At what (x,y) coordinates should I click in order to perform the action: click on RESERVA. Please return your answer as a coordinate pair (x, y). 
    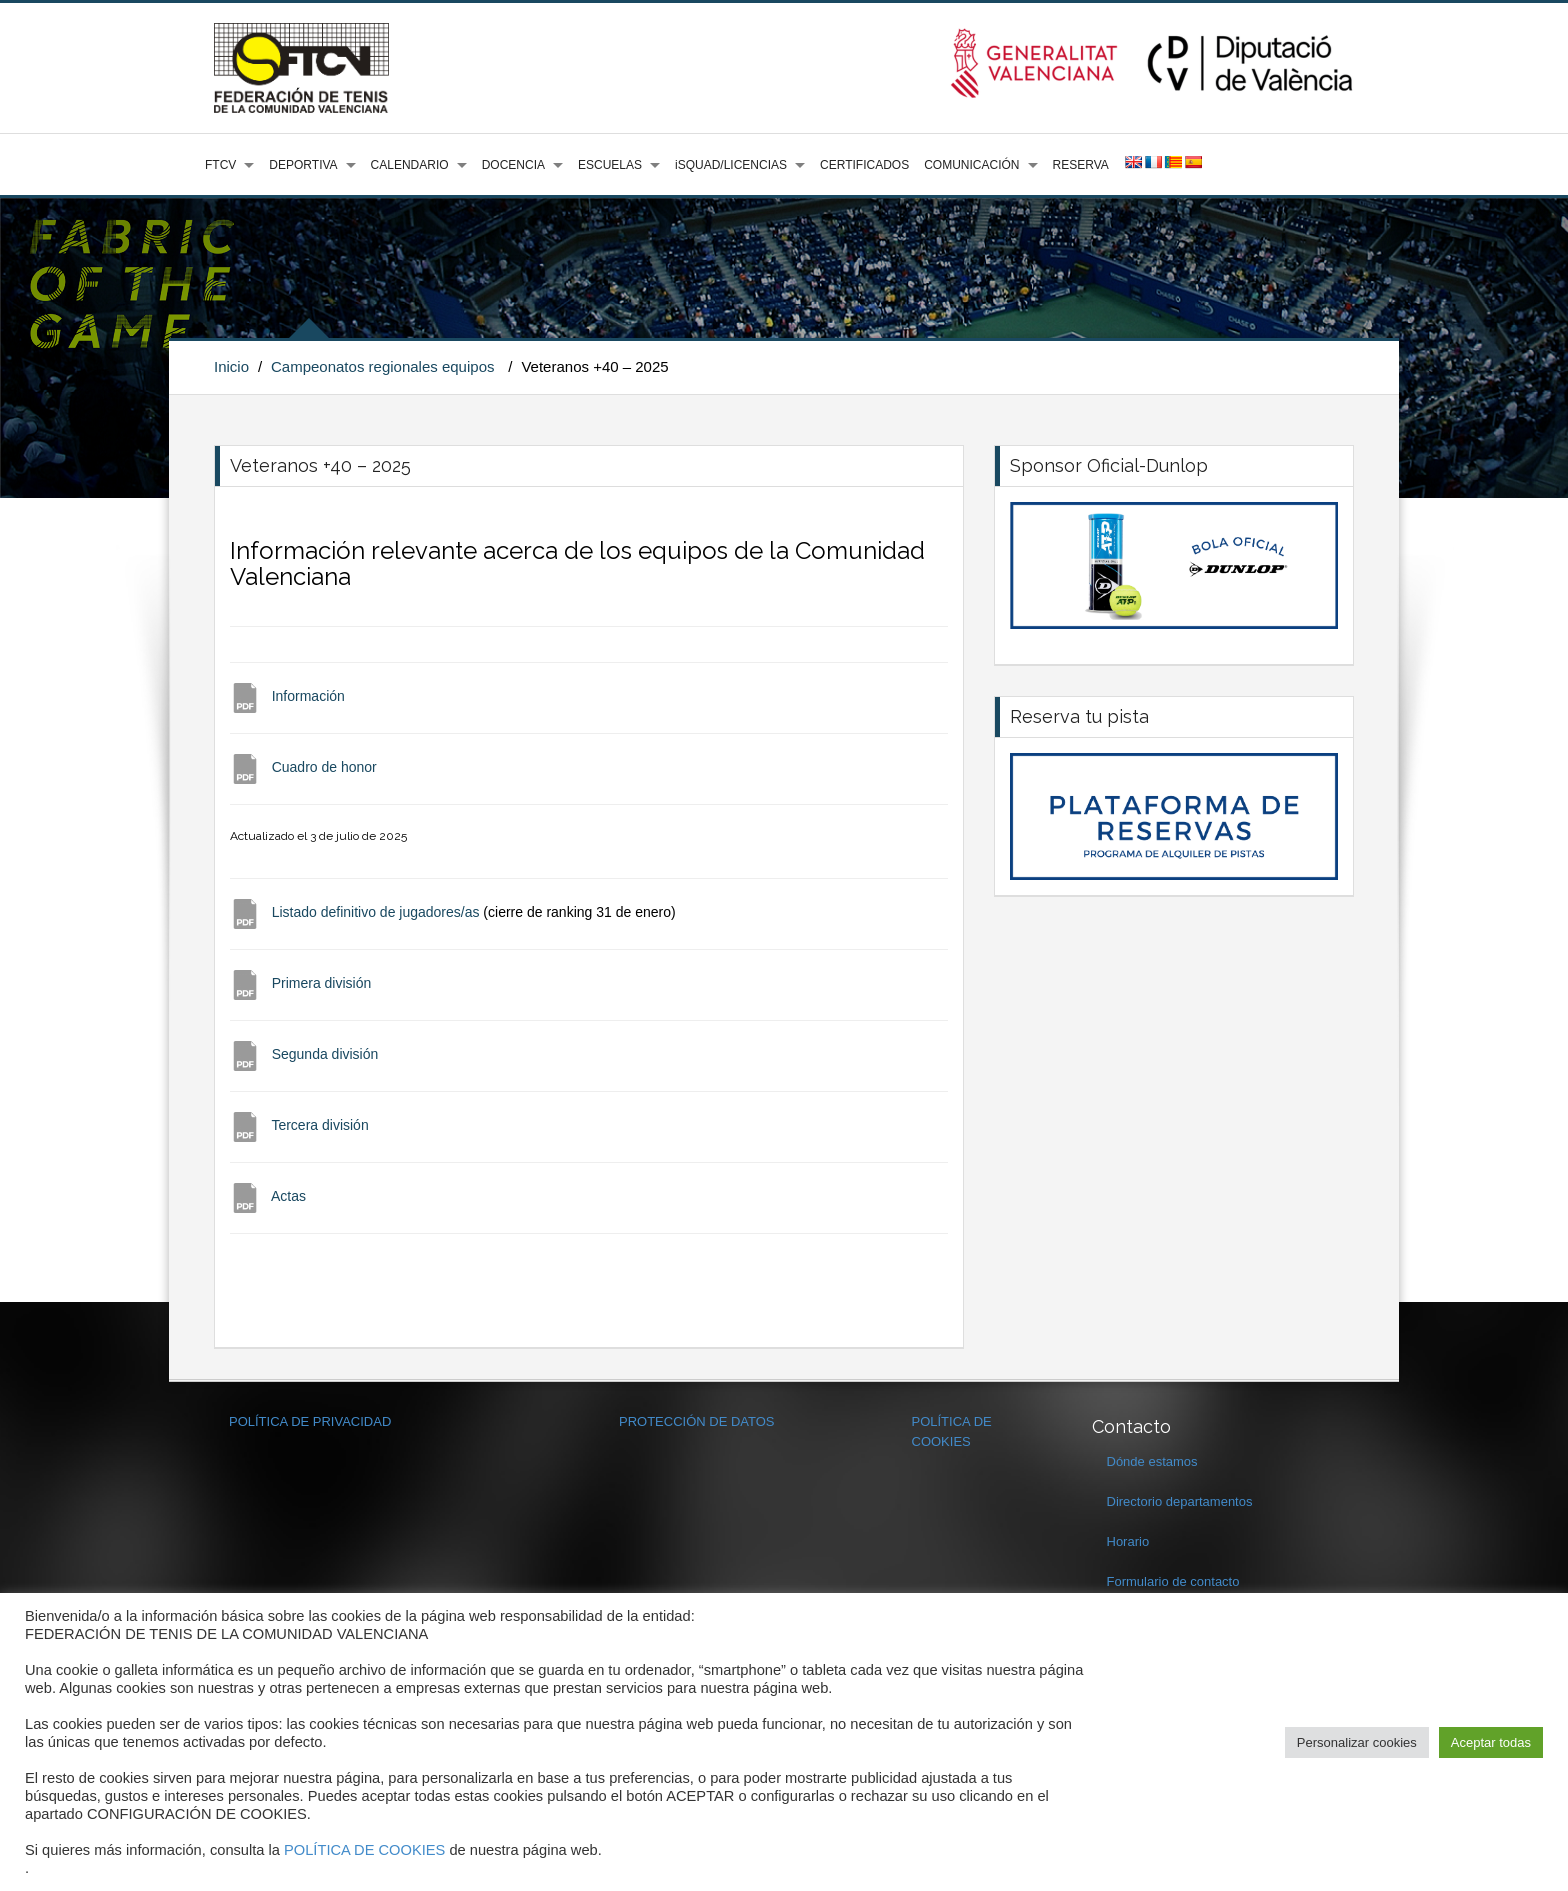
    Looking at the image, I should click on (1081, 165).